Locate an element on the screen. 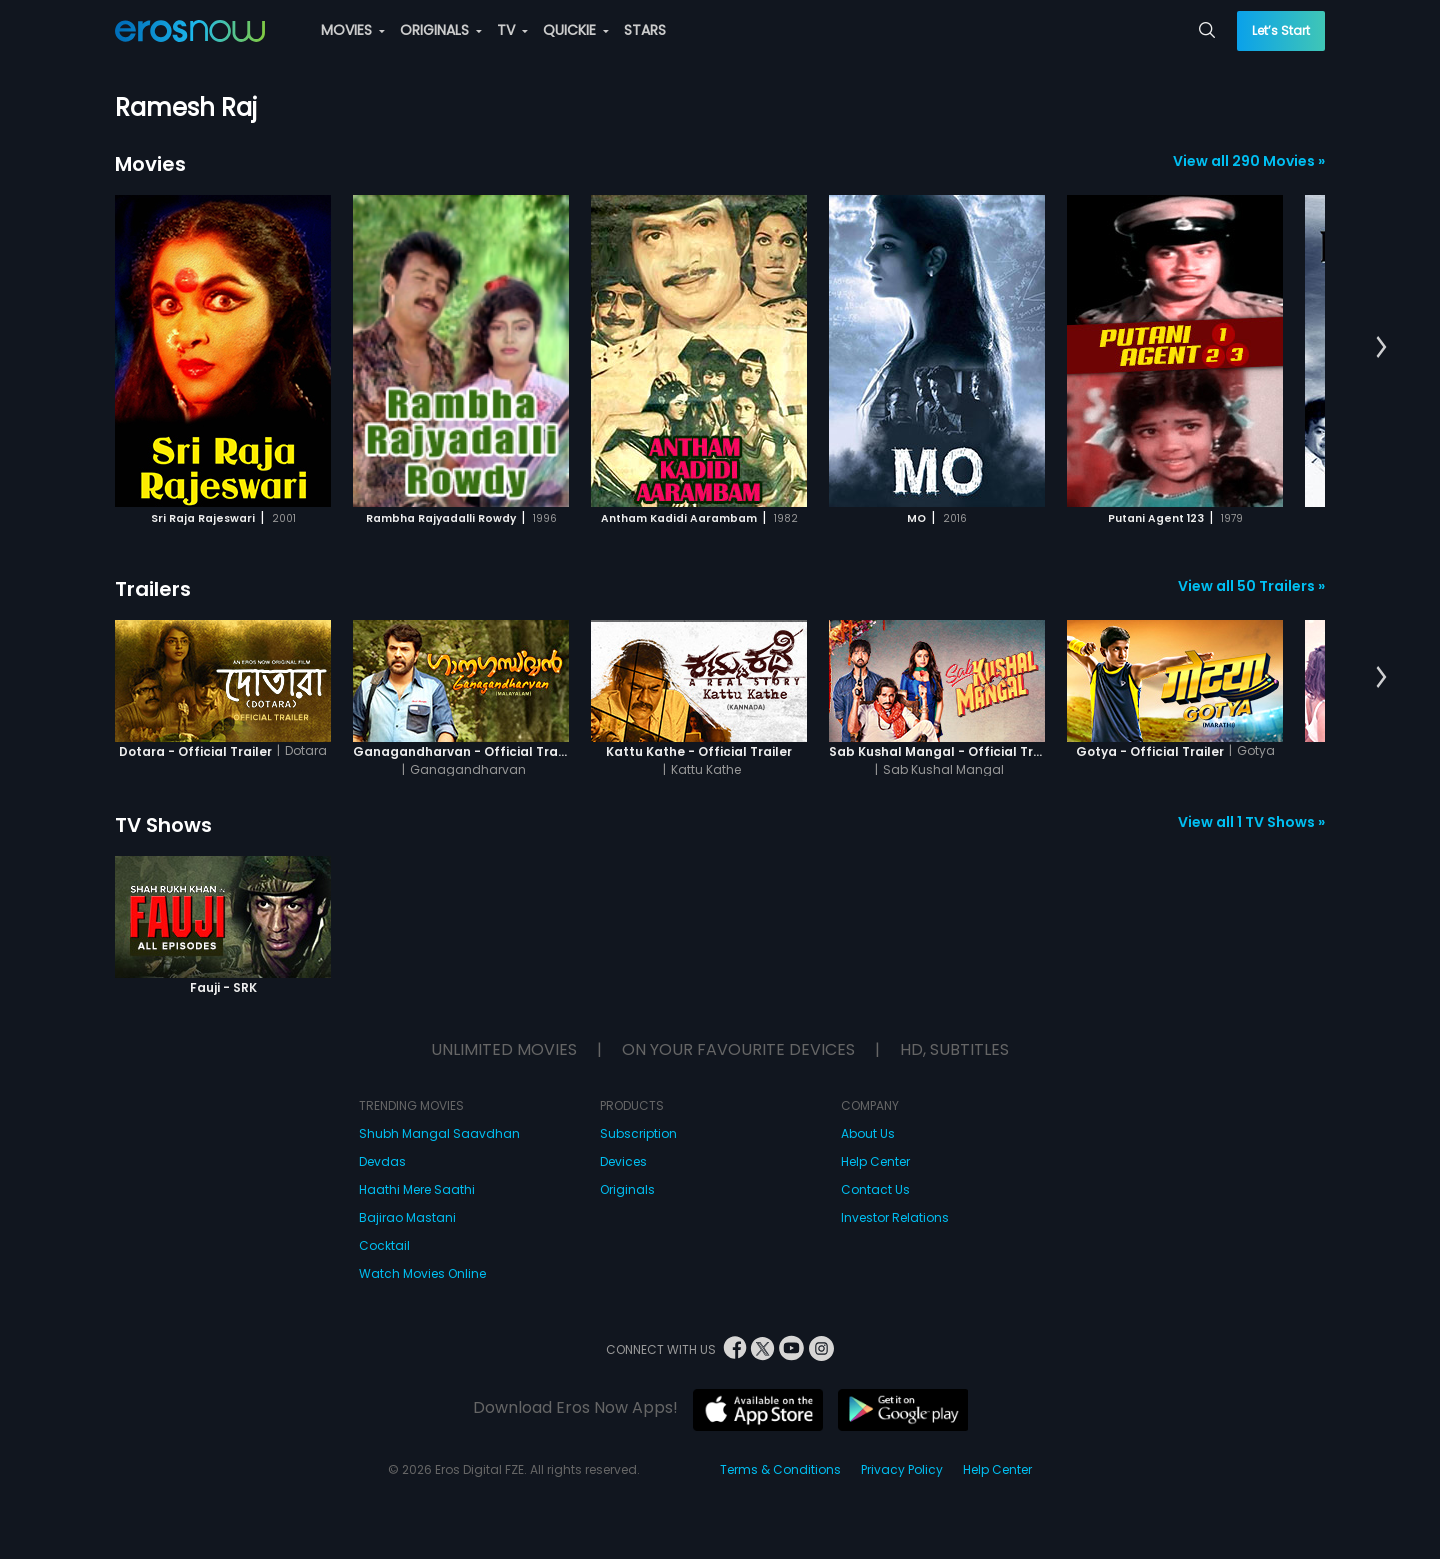 The height and width of the screenshot is (1559, 1440). TV is located at coordinates (512, 30).